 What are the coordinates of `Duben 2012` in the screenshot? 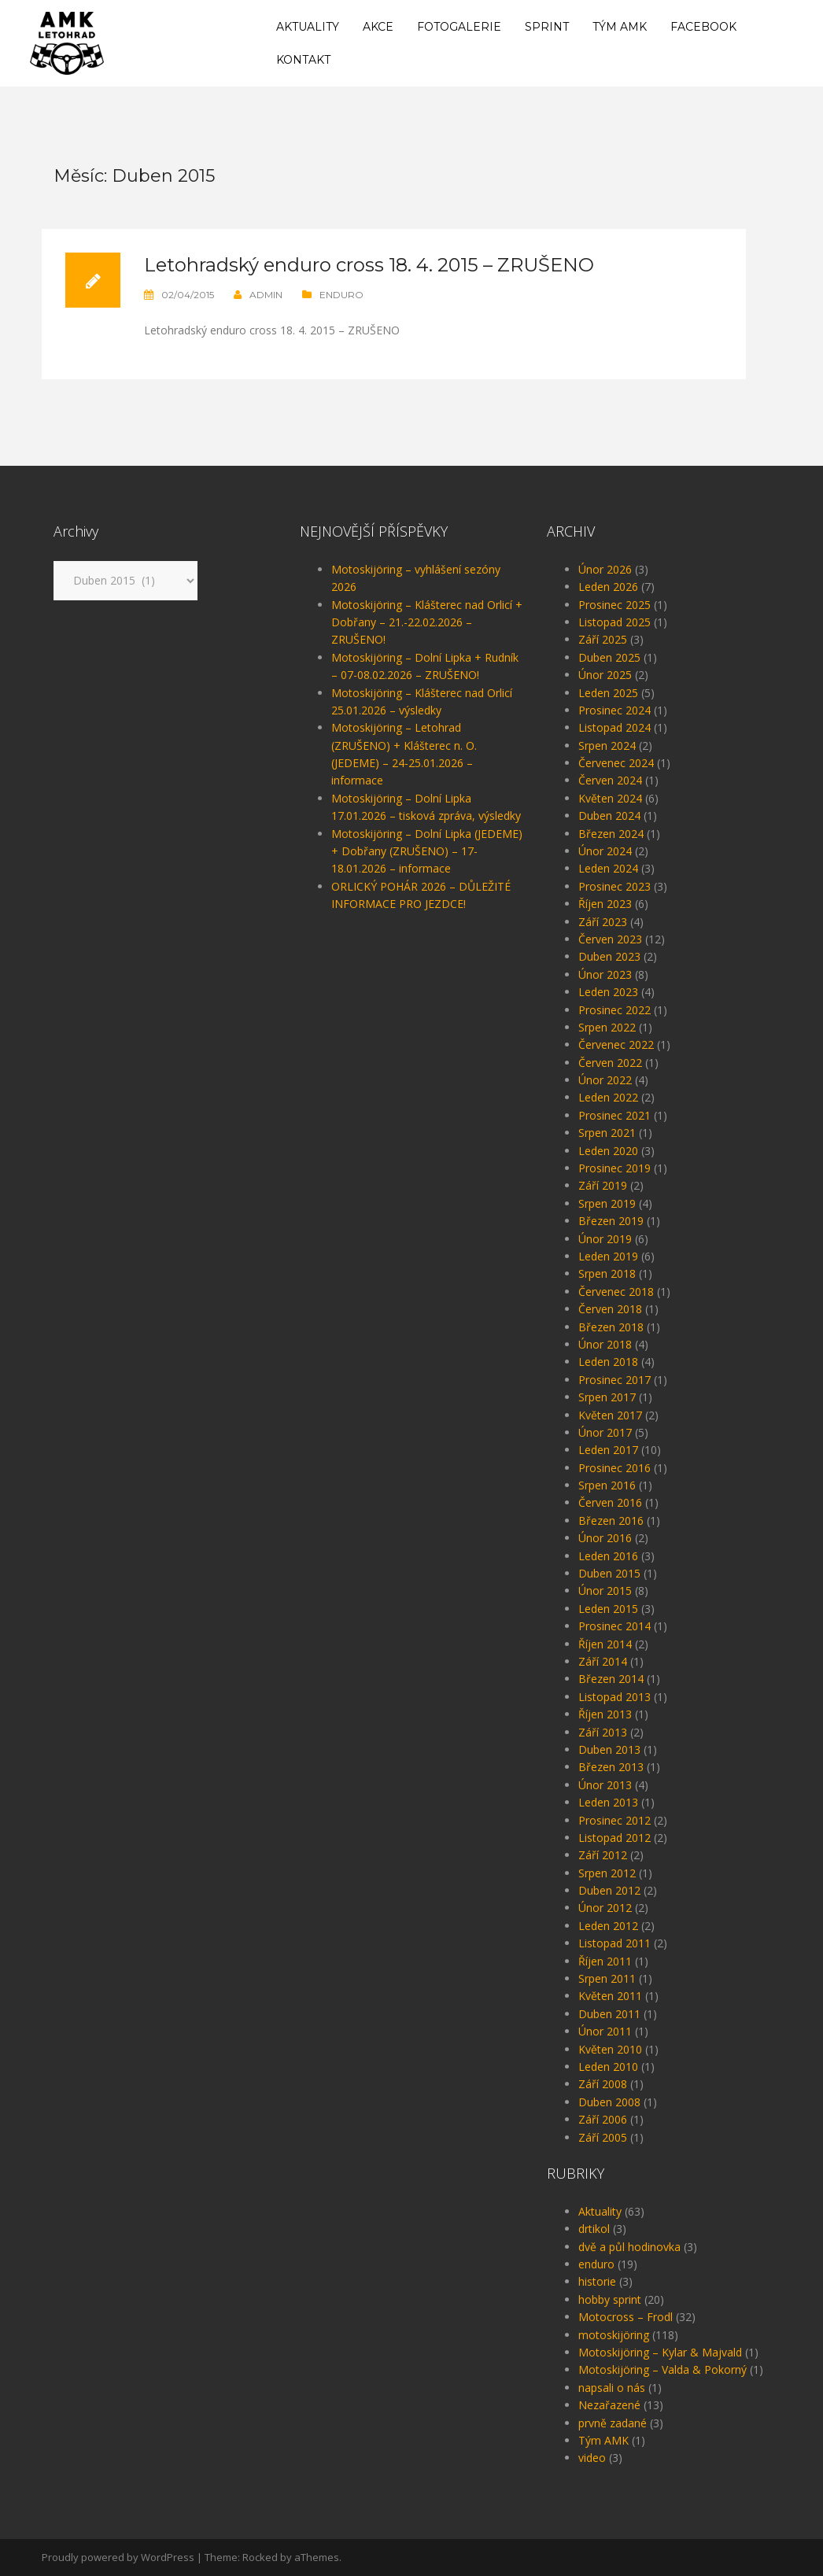 It's located at (609, 1890).